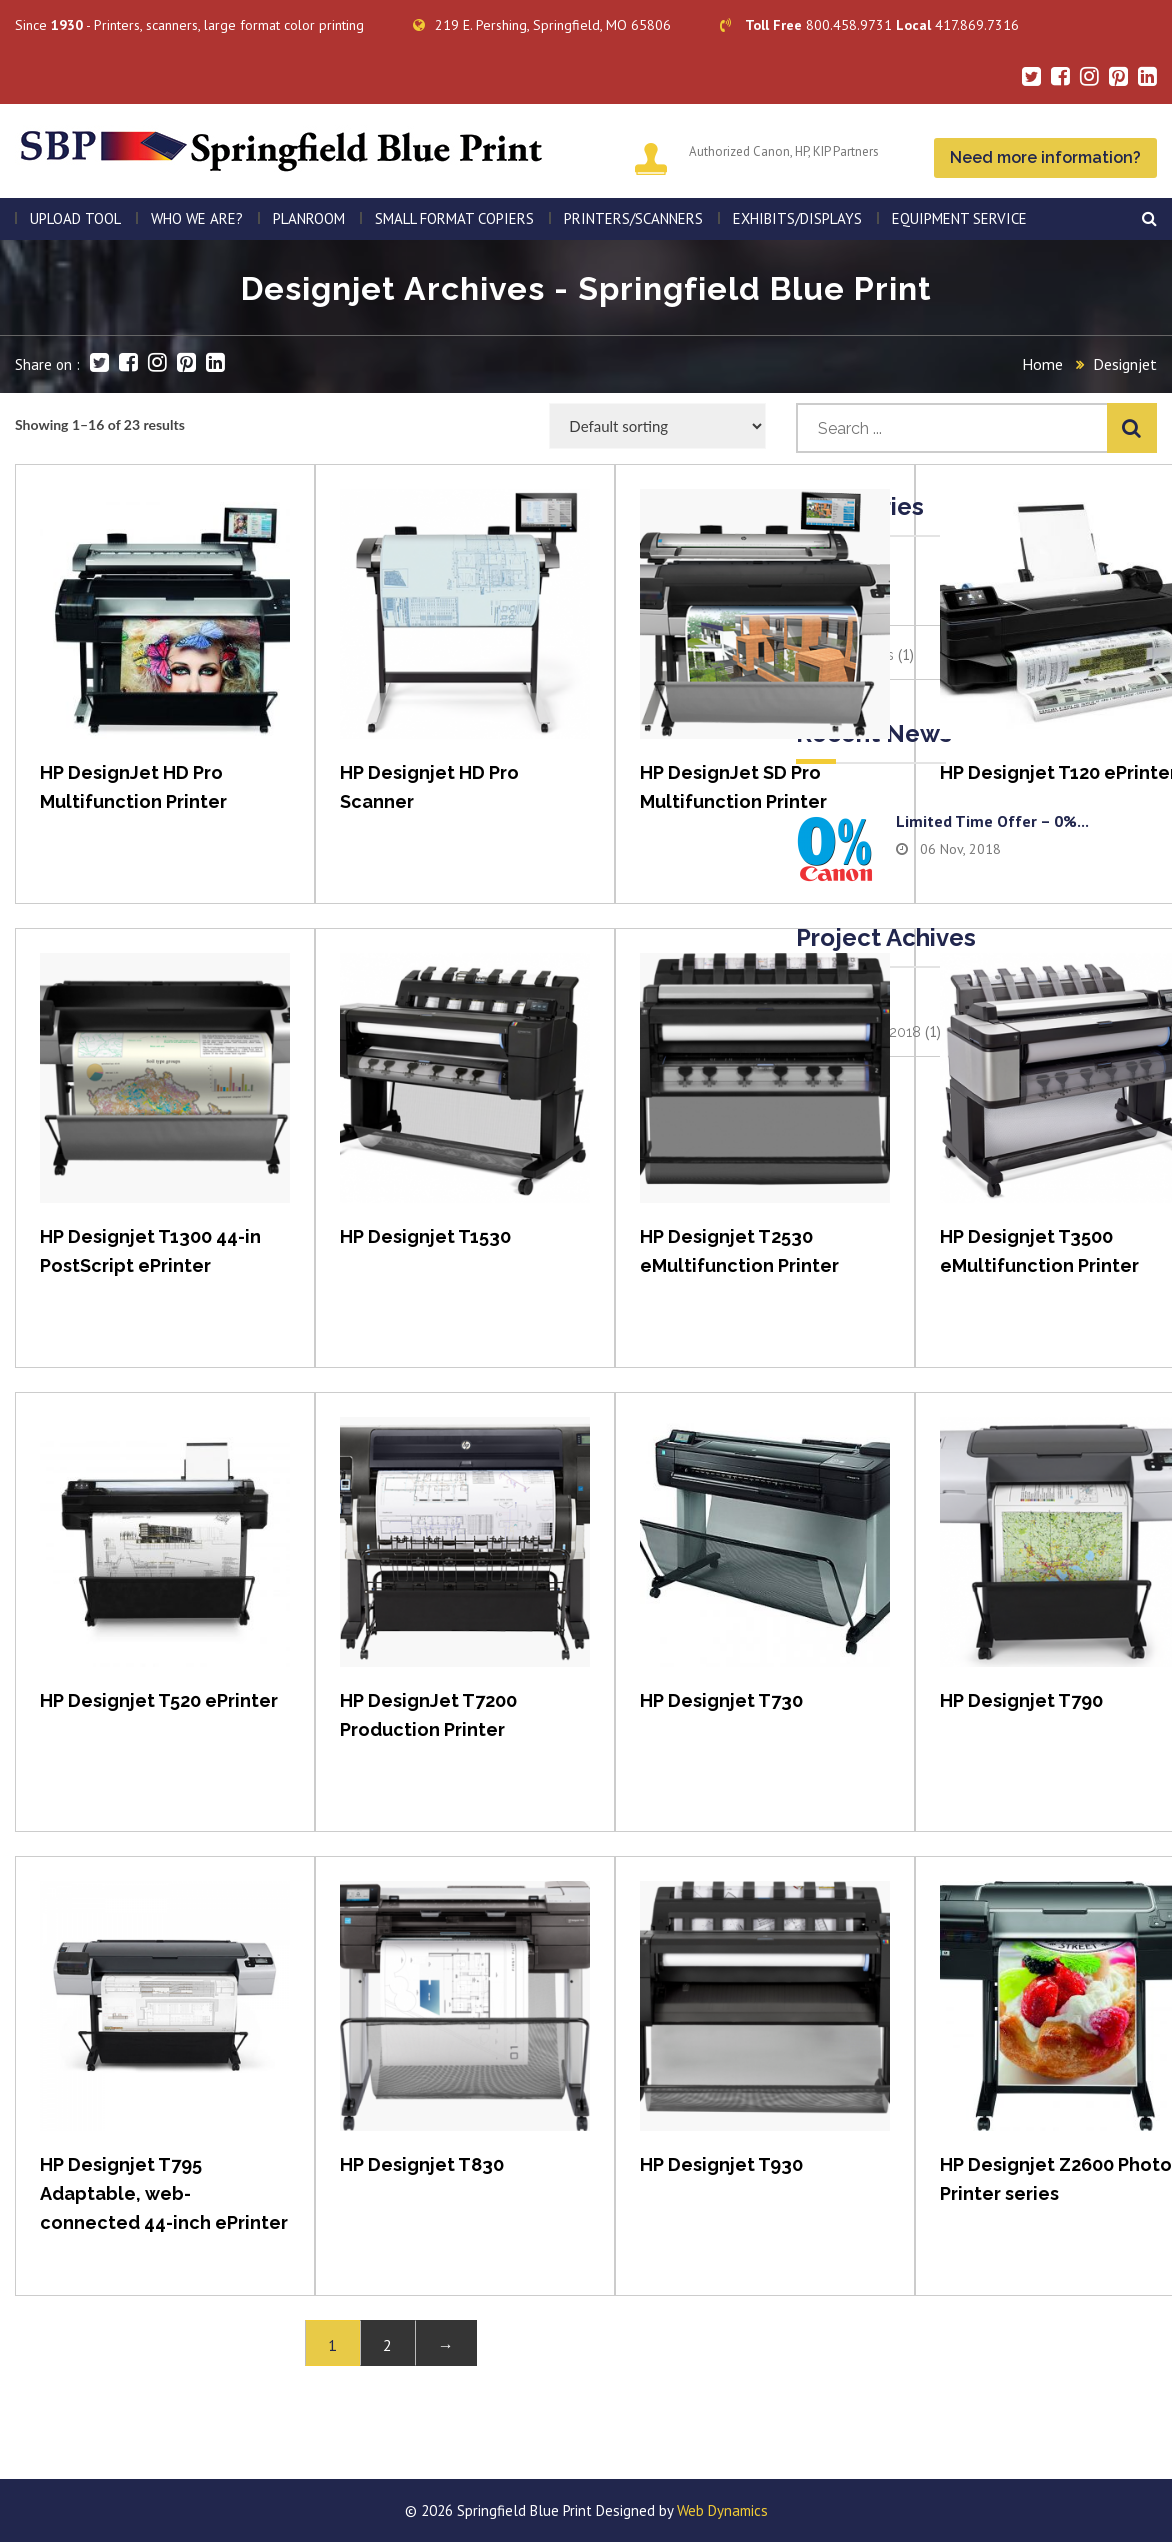  Describe the element at coordinates (422, 2164) in the screenshot. I see `HP Designjet T830` at that location.